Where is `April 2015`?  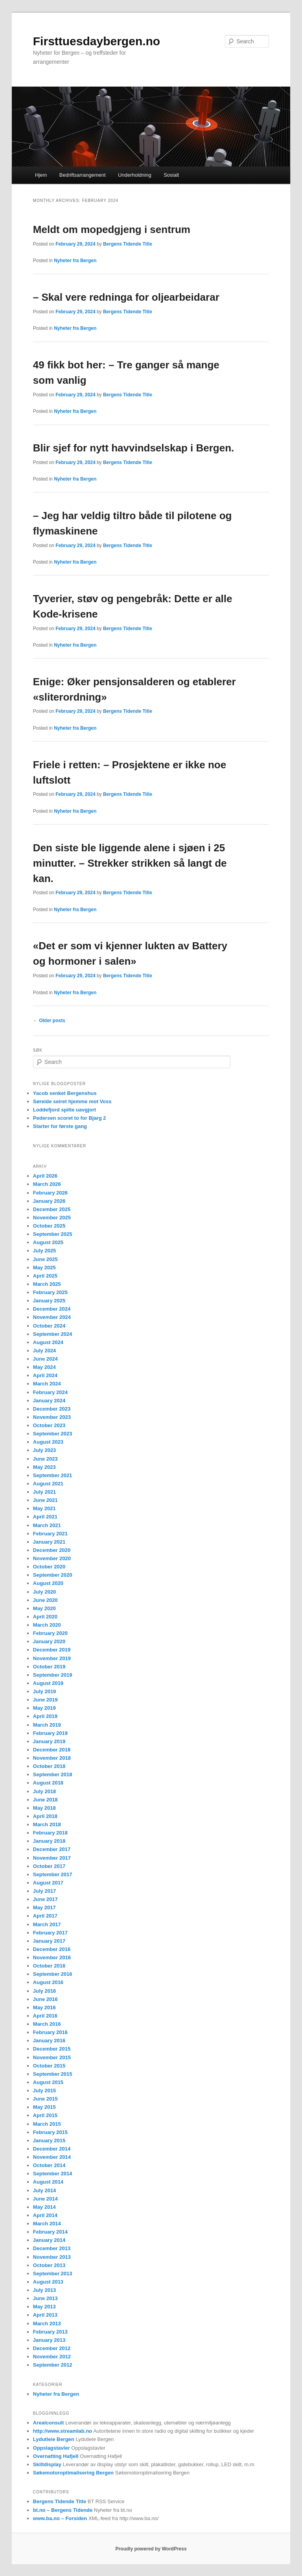 April 2015 is located at coordinates (45, 2115).